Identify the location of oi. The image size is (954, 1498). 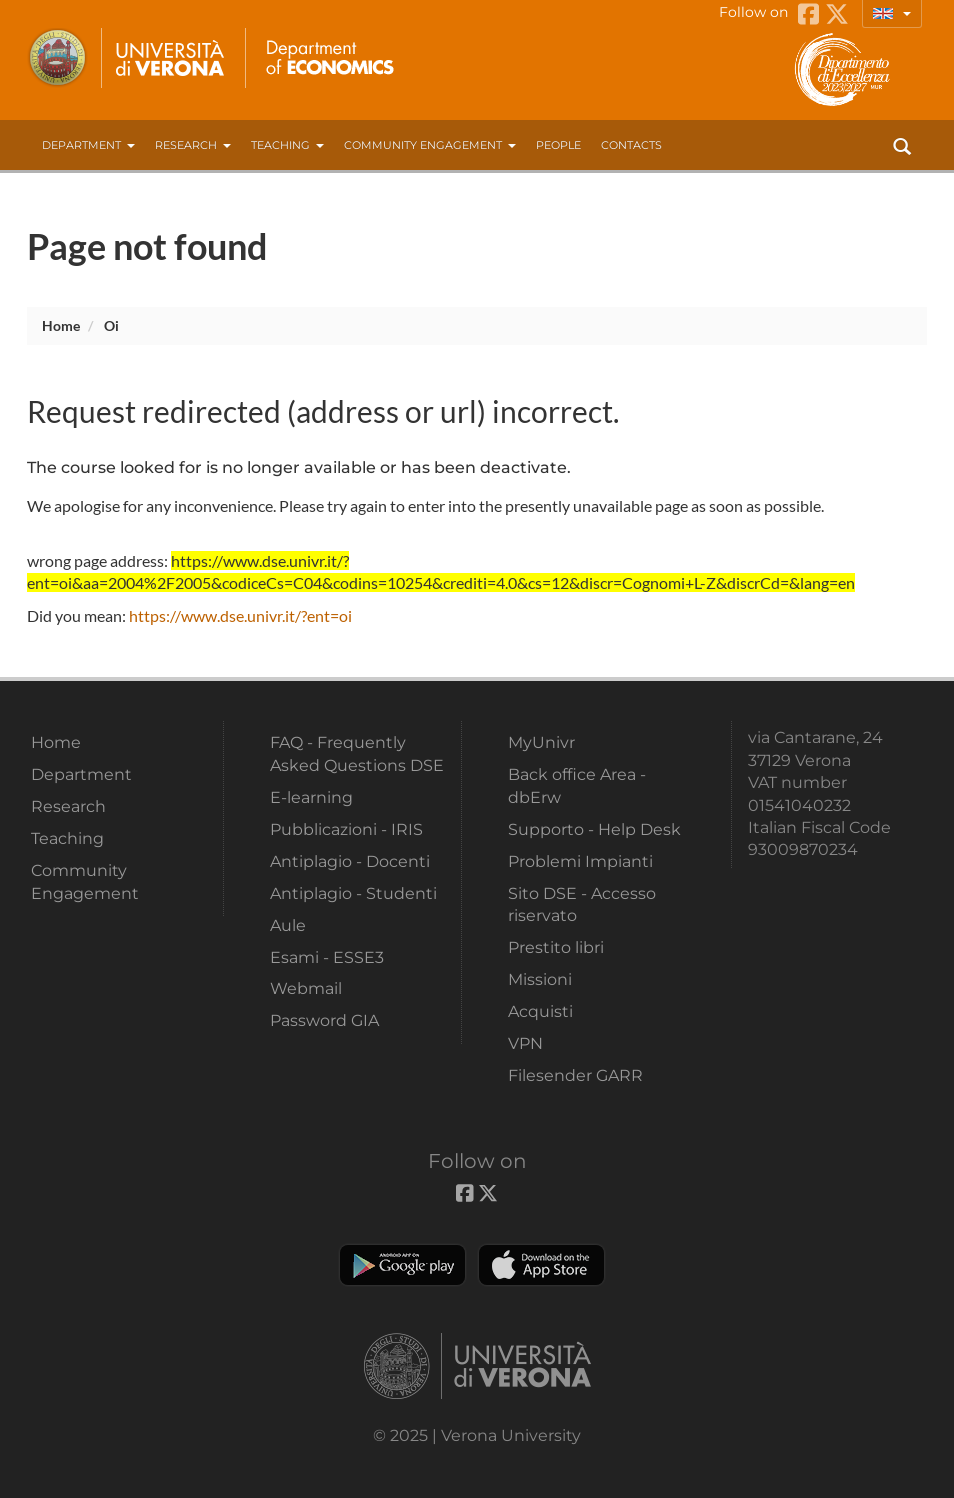
(111, 325).